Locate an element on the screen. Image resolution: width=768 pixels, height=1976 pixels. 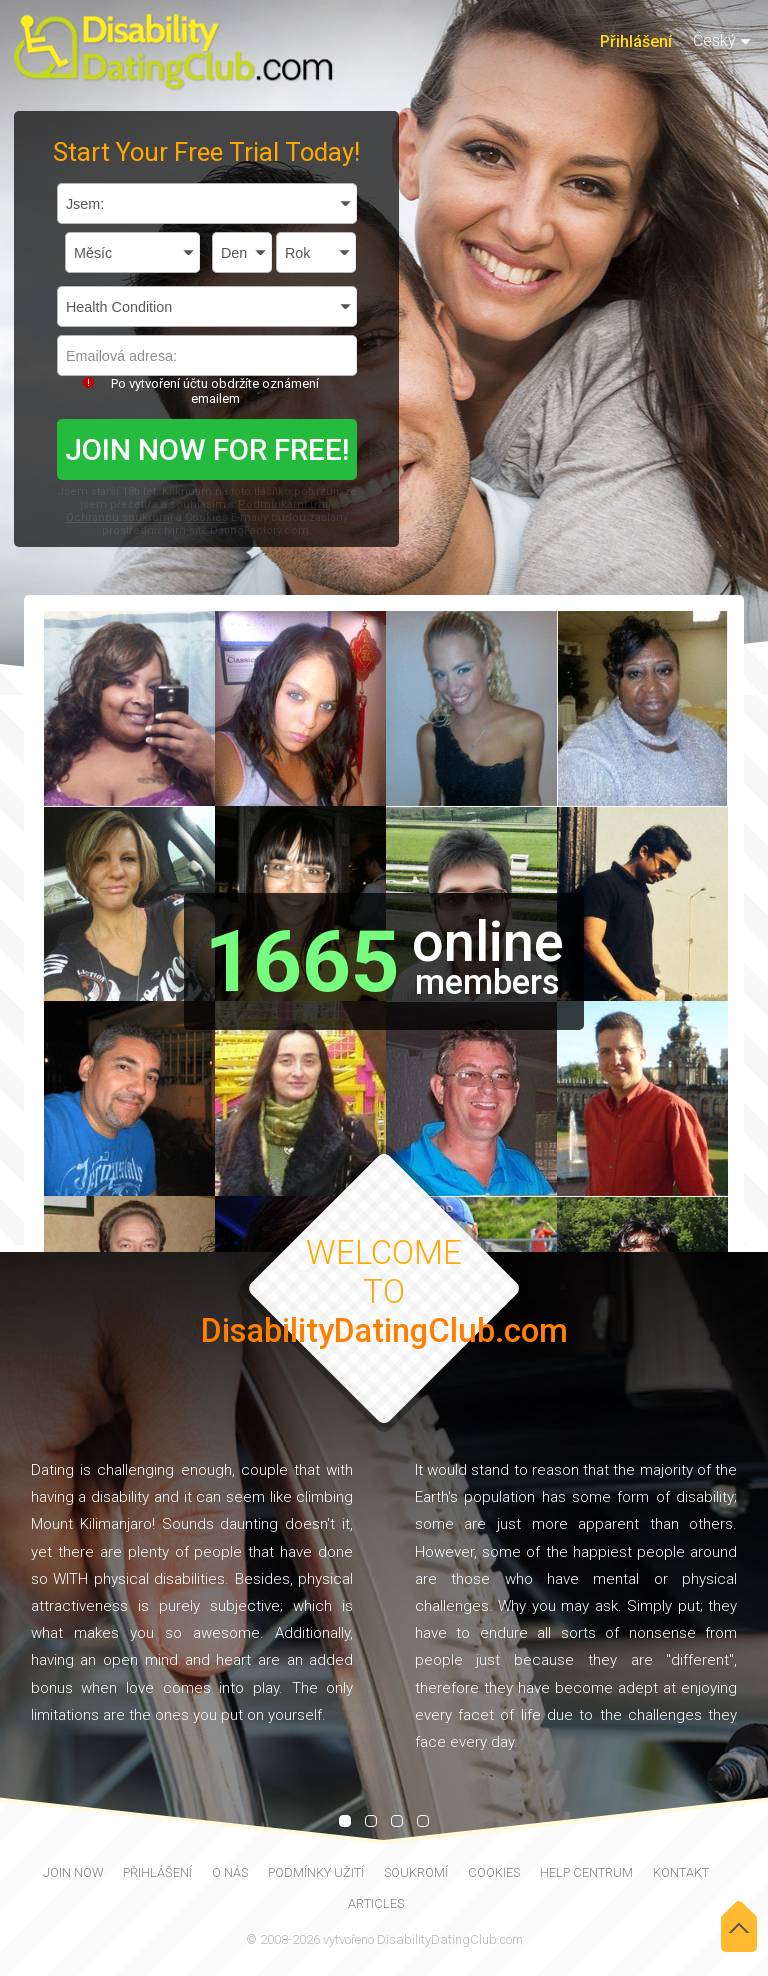
Podmínky užití is located at coordinates (316, 1872).